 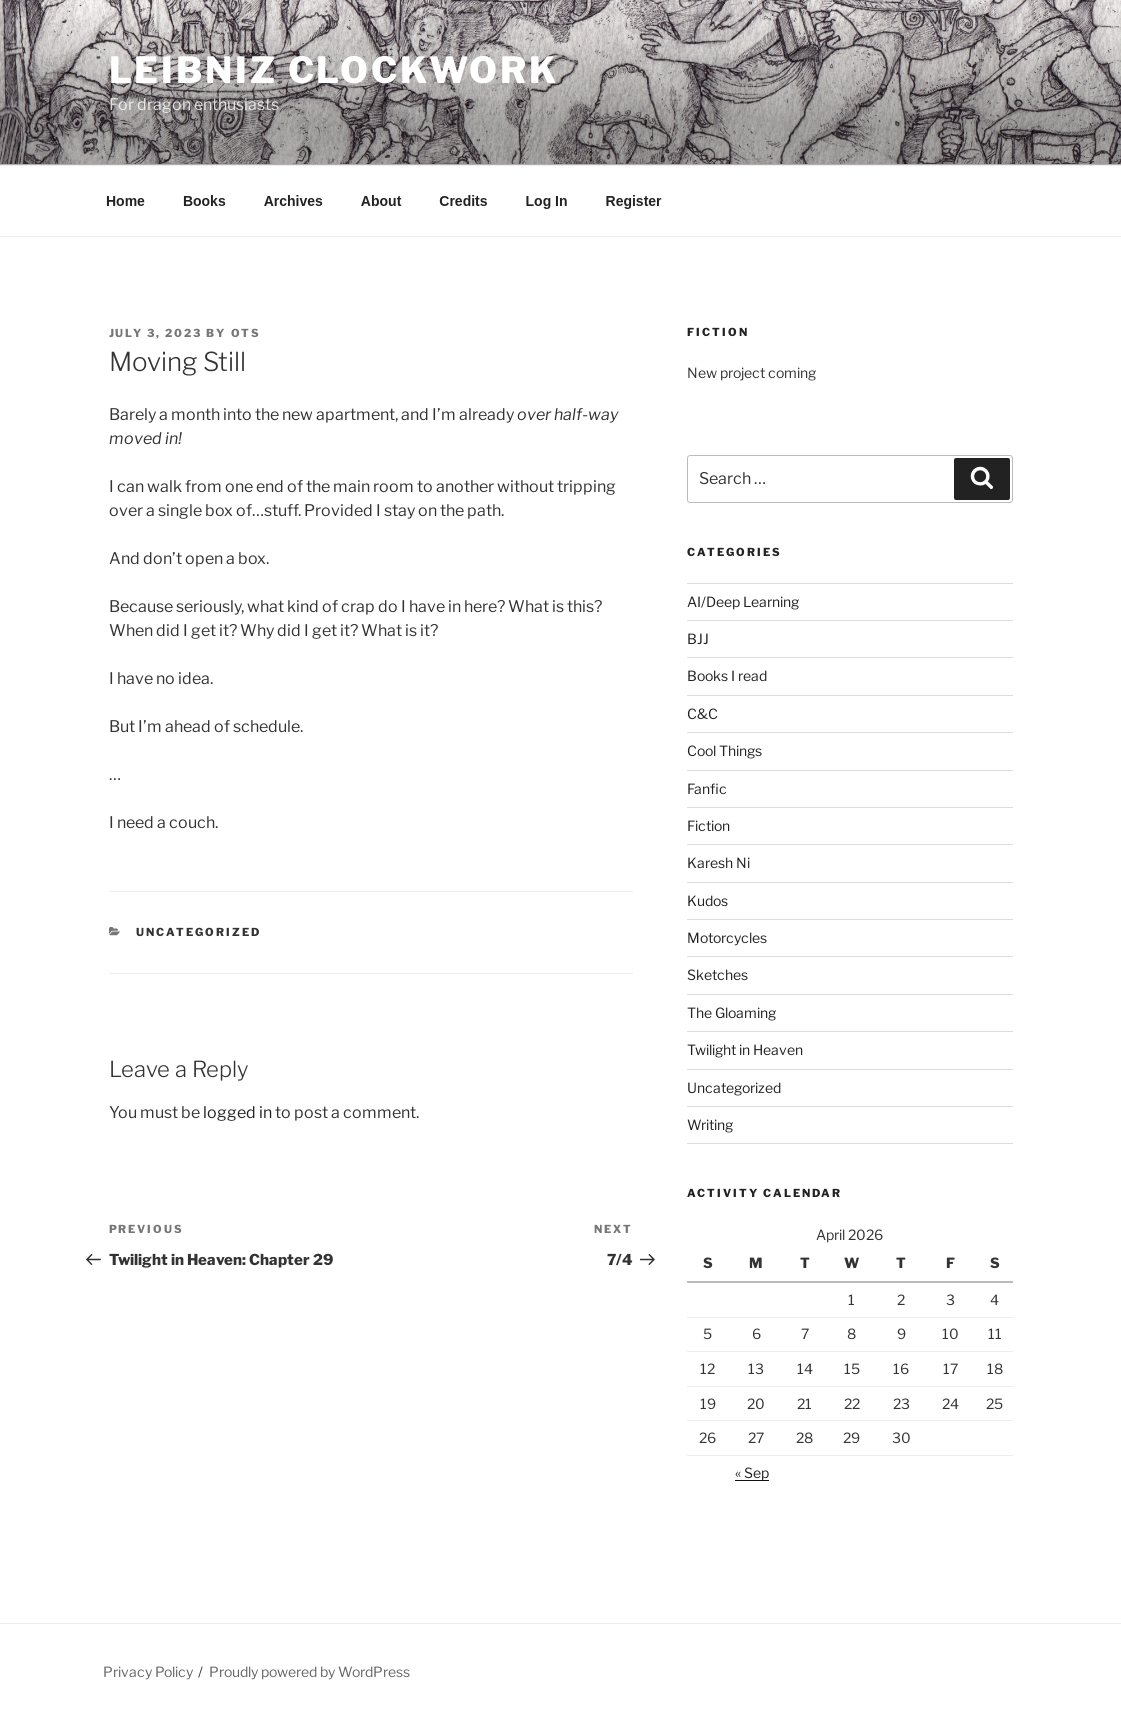 I want to click on Books, so click(x=204, y=201).